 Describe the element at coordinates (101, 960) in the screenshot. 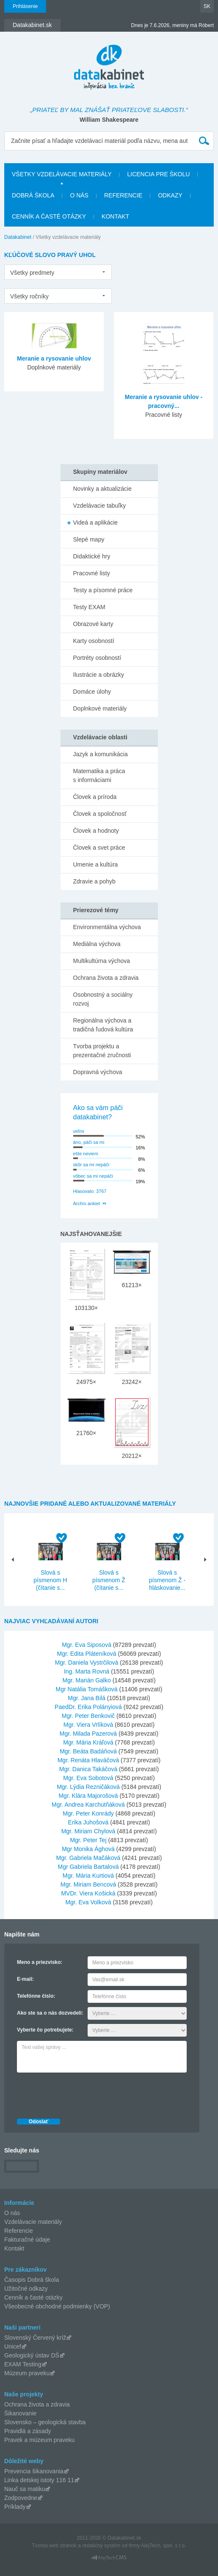

I see `Multikultúrna výchova` at that location.